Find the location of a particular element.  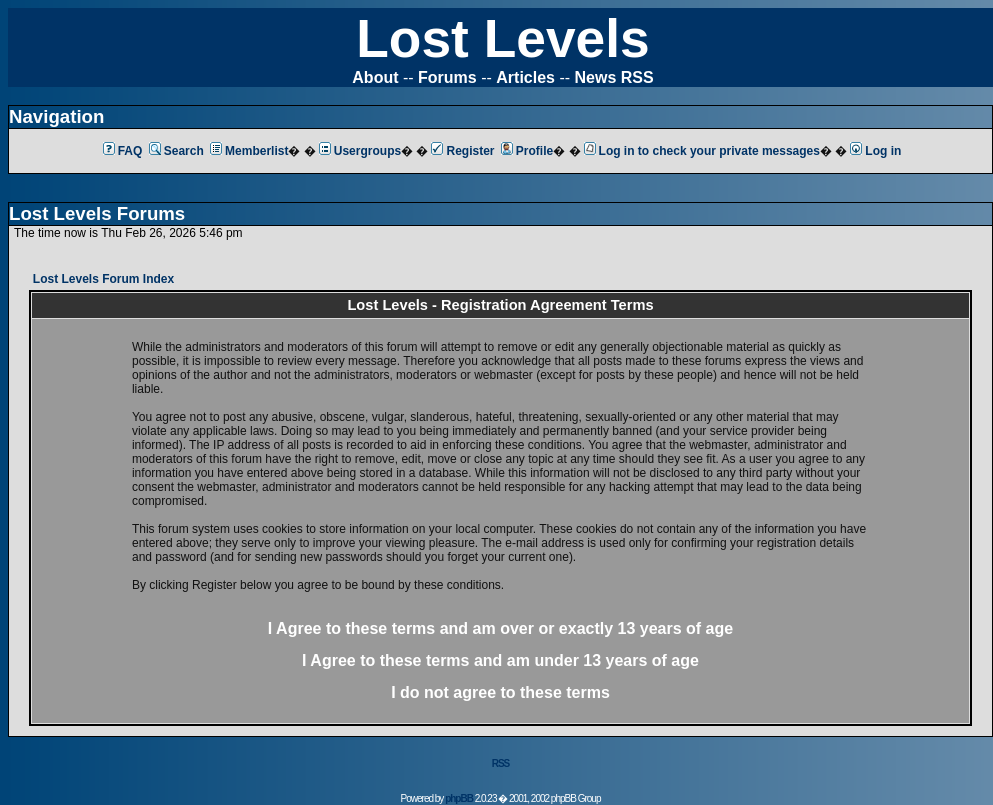

Log in is located at coordinates (875, 151).